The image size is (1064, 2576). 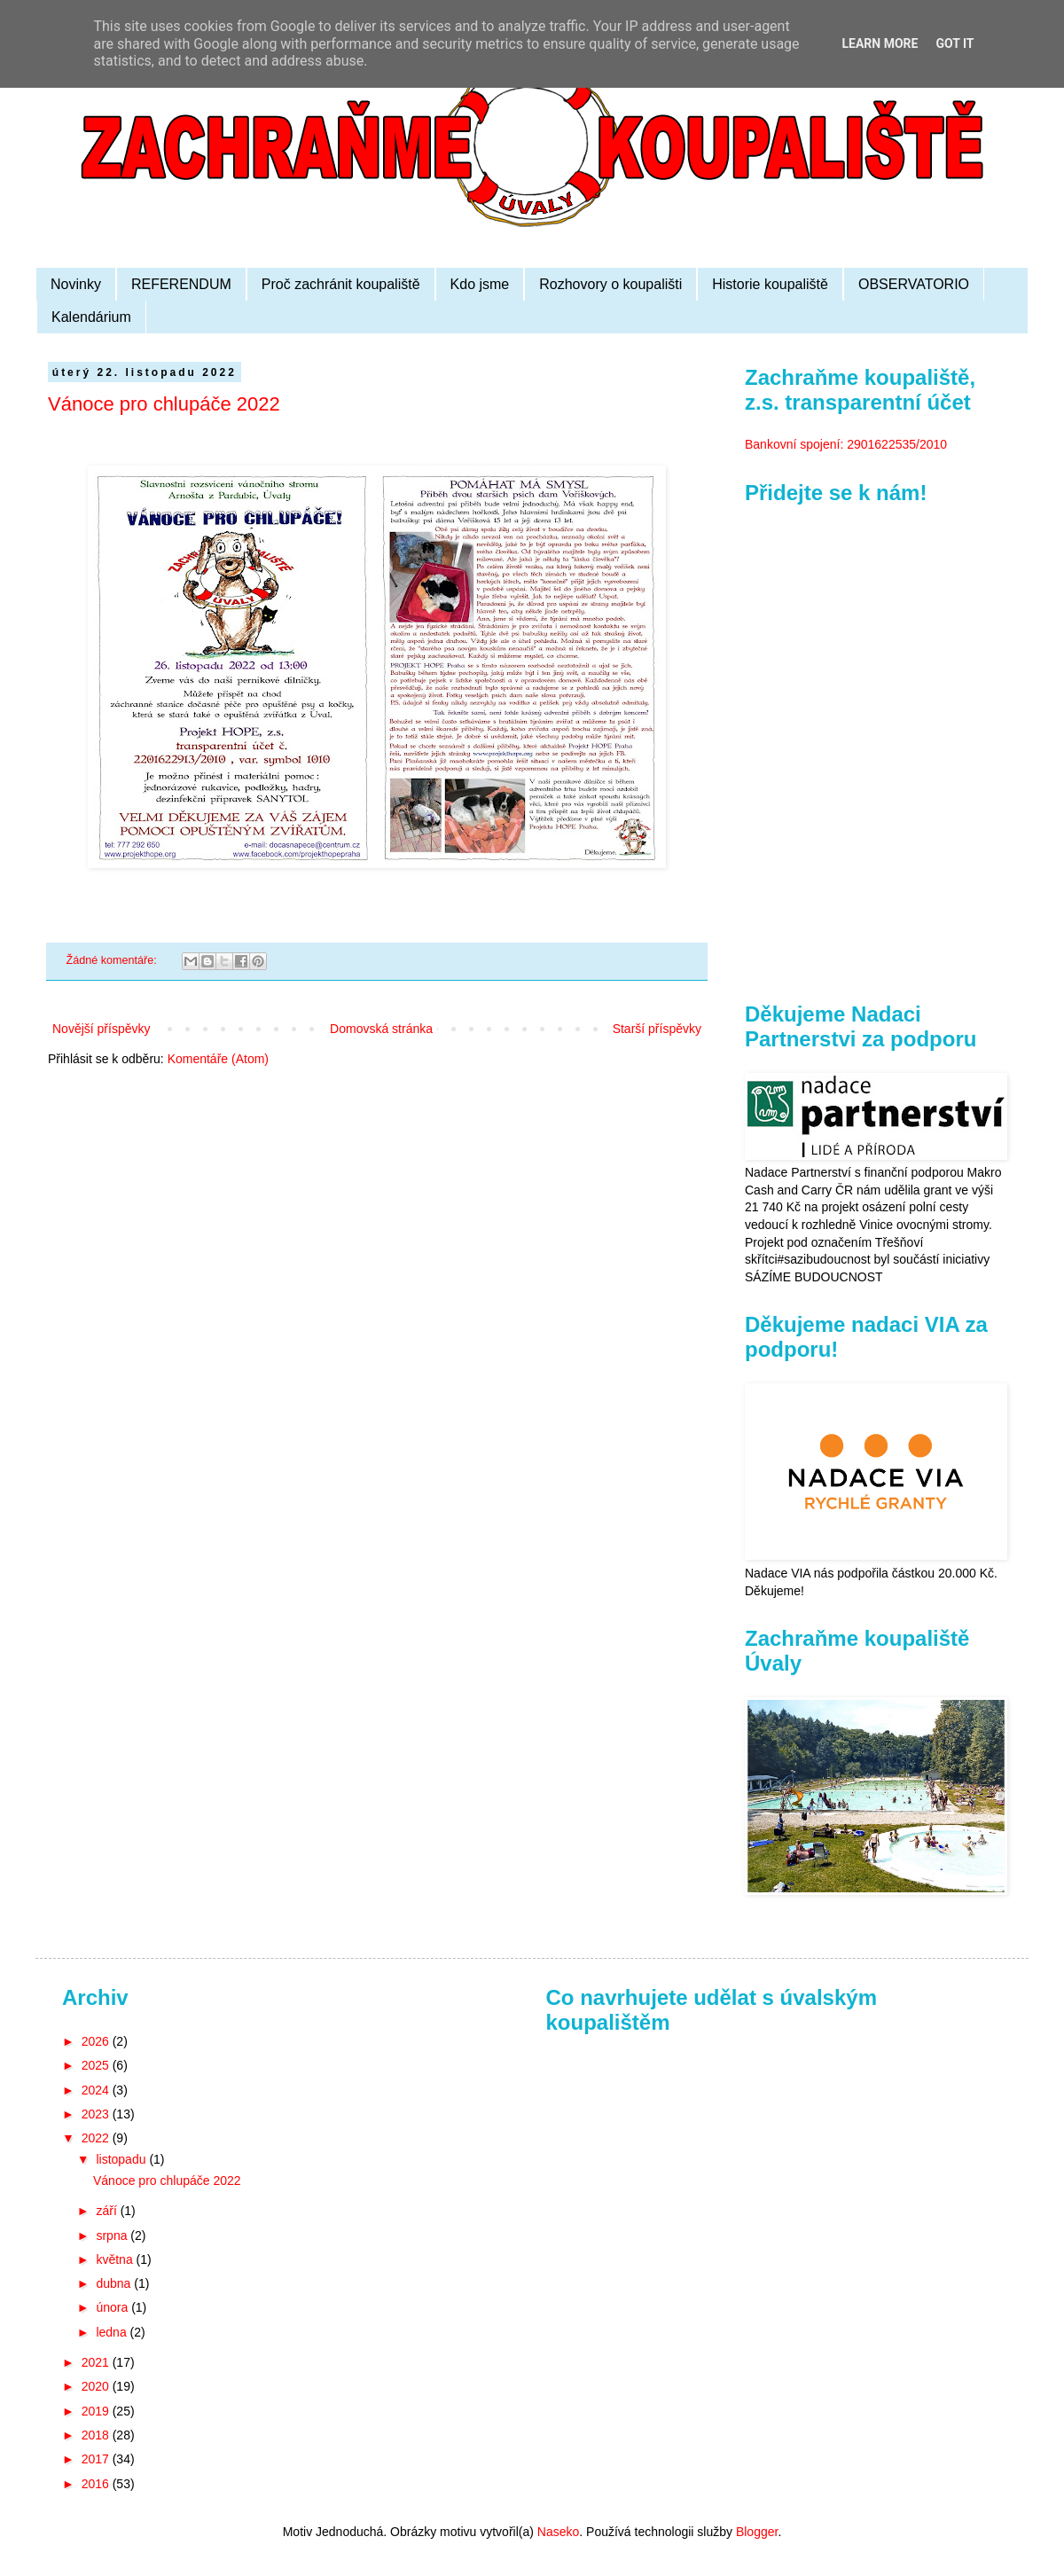 I want to click on 2026, so click(x=97, y=2041).